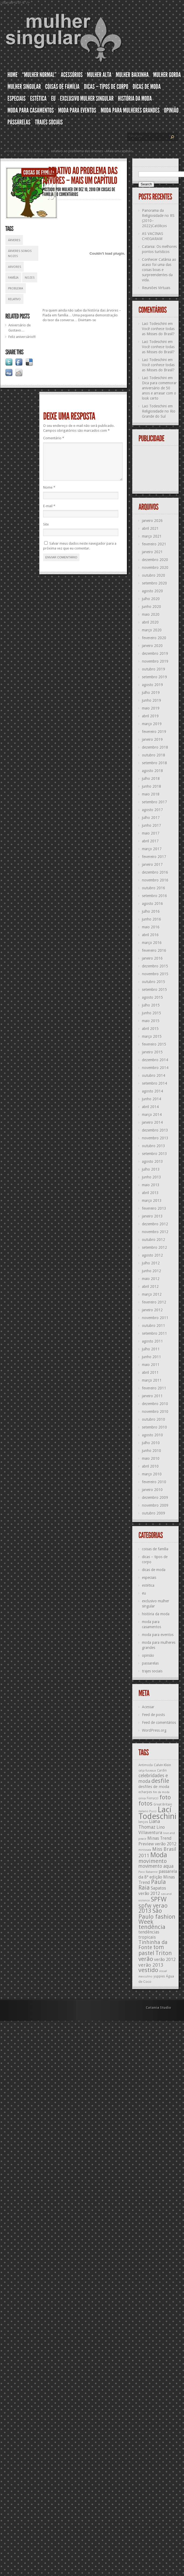 The height and width of the screenshot is (2576, 184). I want to click on abril 2017, so click(150, 841).